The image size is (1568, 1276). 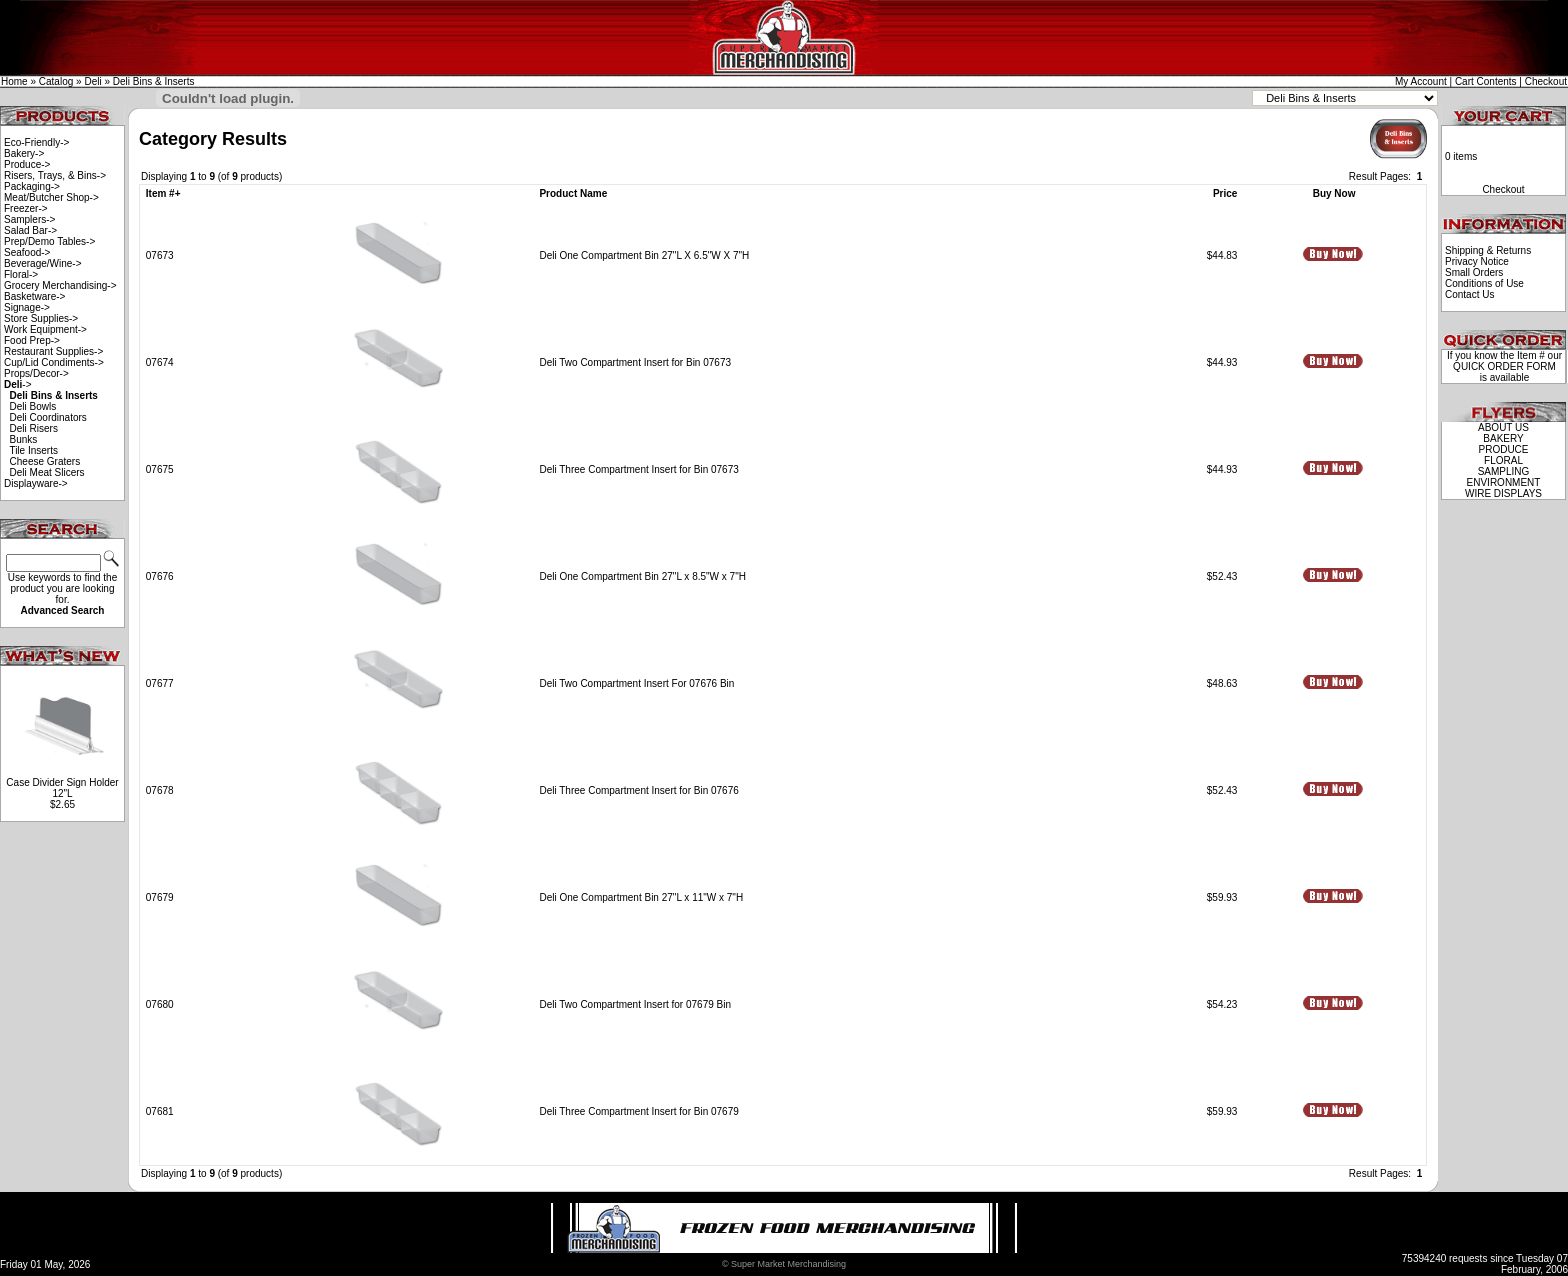 What do you see at coordinates (45, 329) in the screenshot?
I see `Work Equipment->` at bounding box center [45, 329].